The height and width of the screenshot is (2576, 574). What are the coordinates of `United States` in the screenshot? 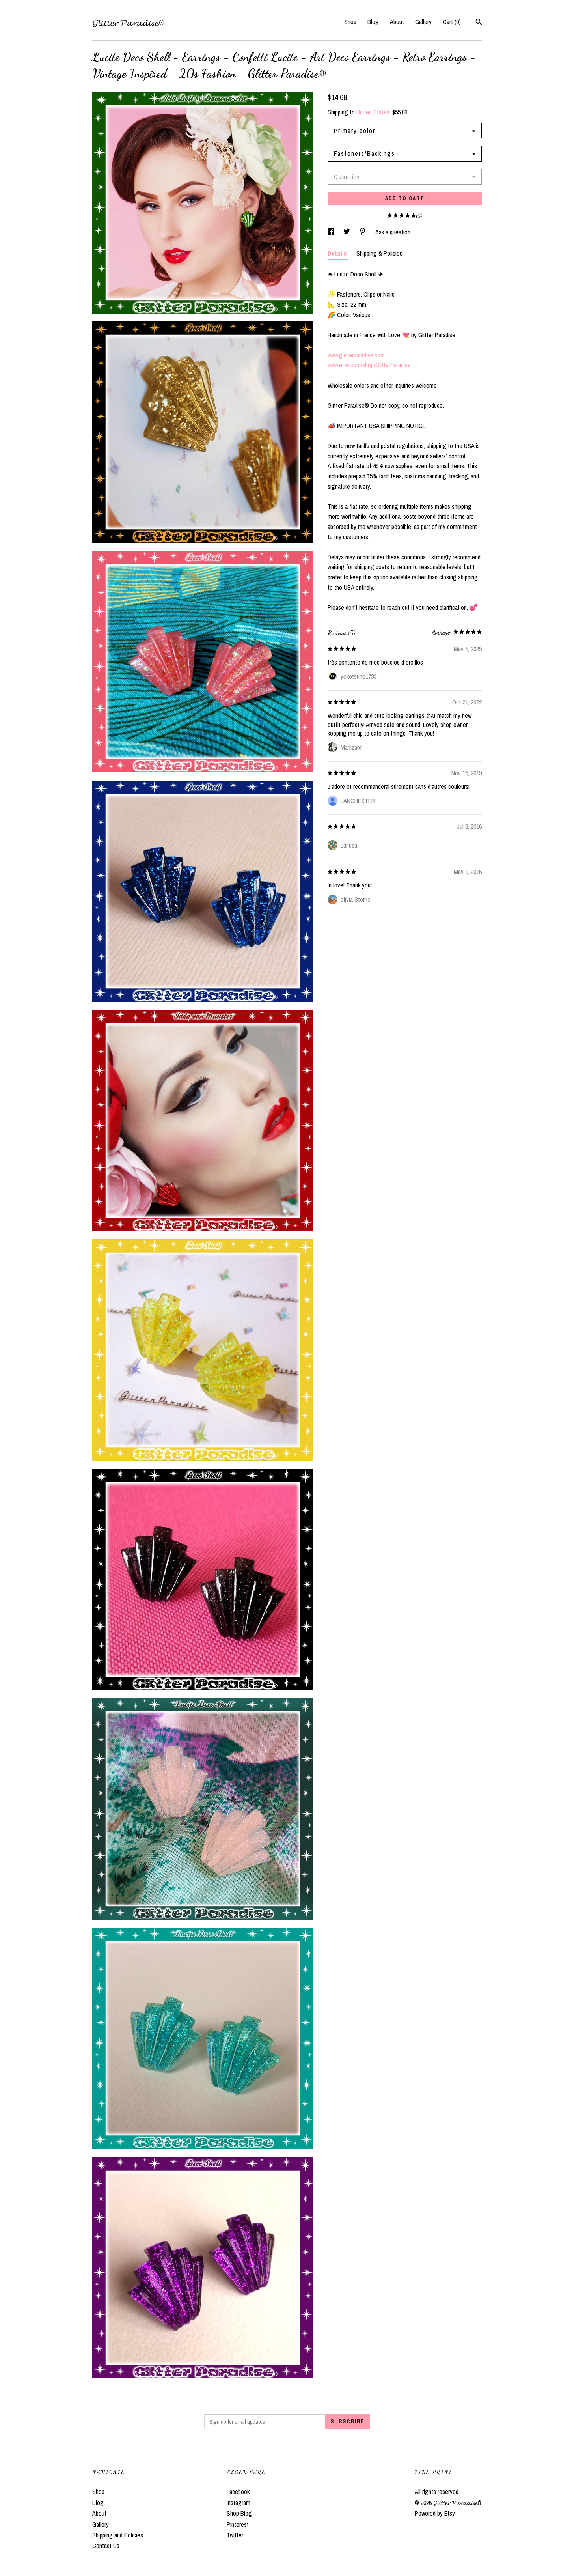 It's located at (373, 112).